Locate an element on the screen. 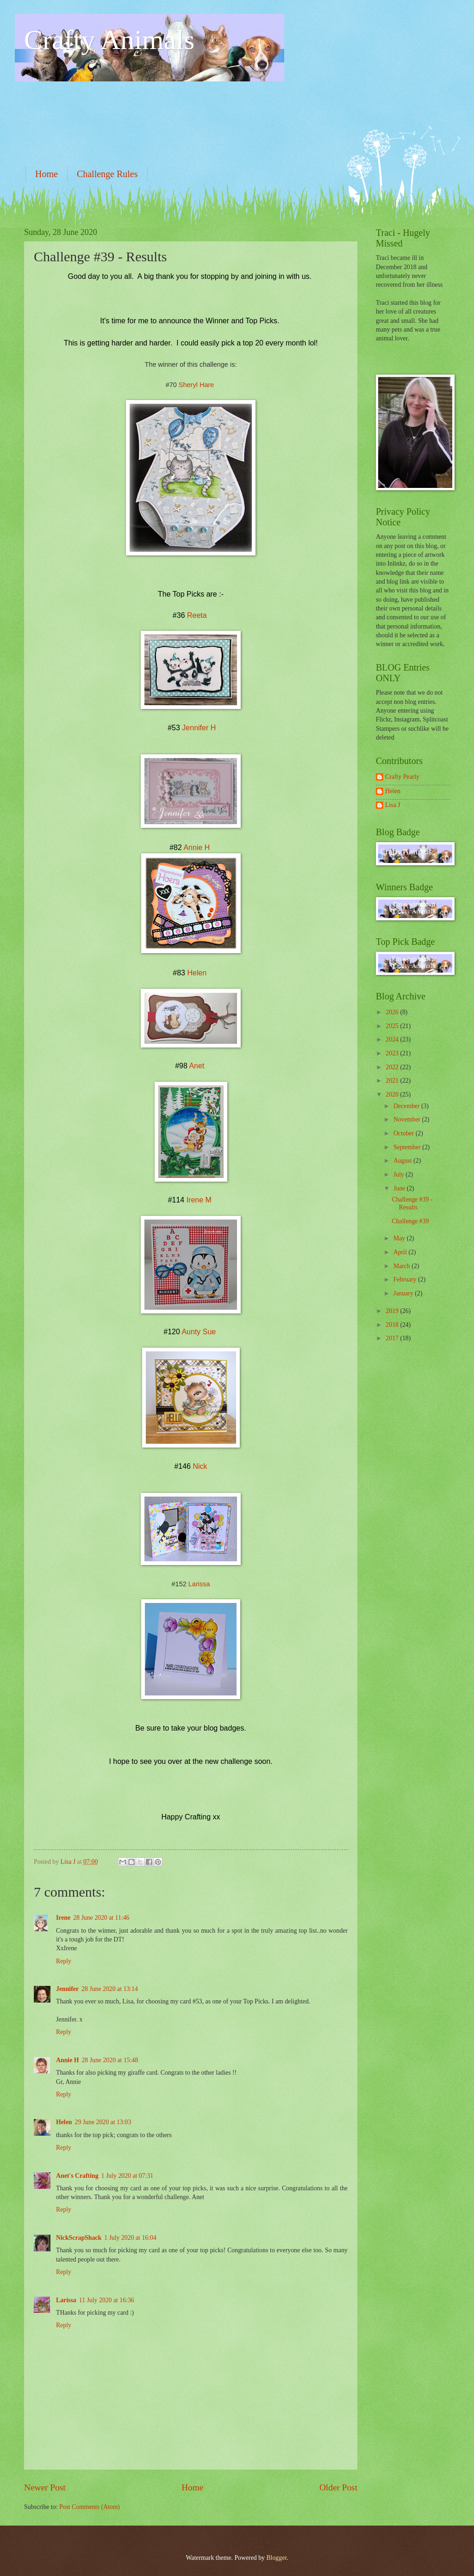  November is located at coordinates (407, 1119).